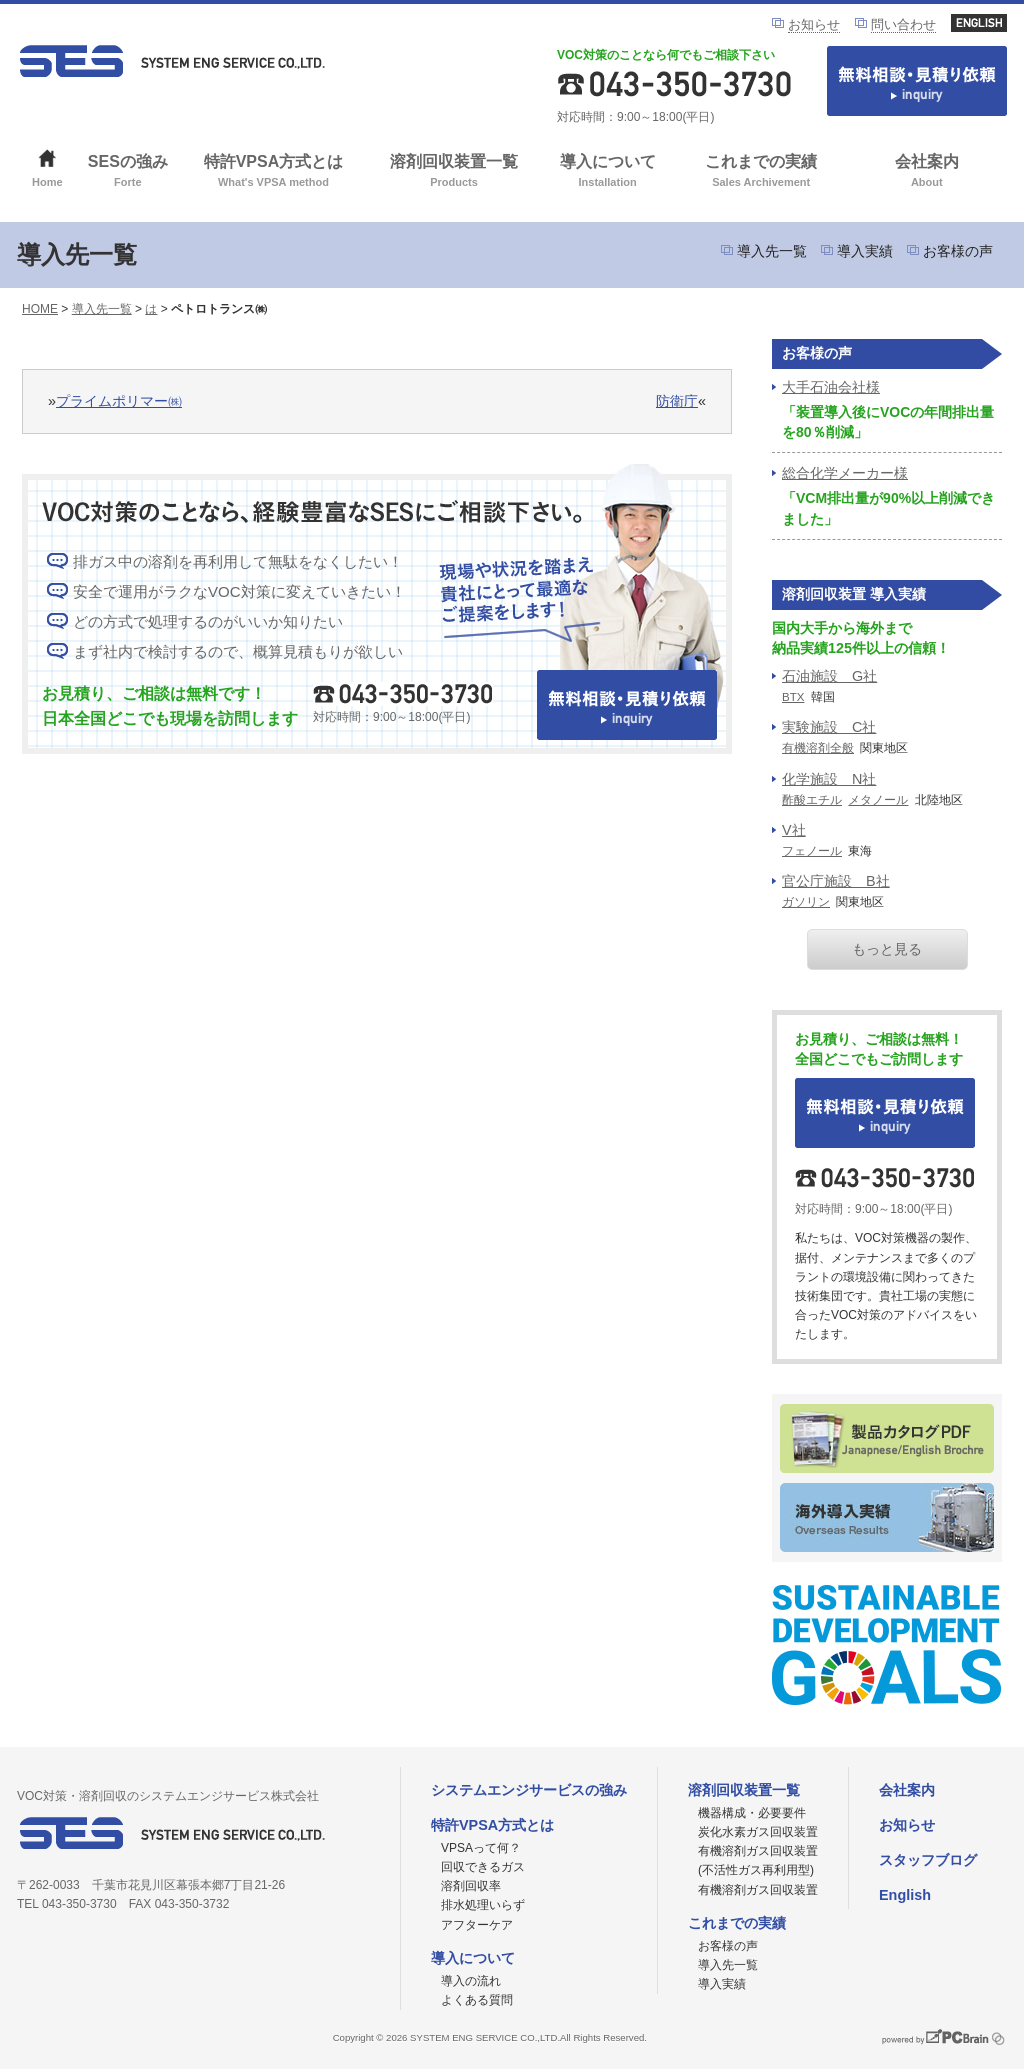 Image resolution: width=1024 pixels, height=2069 pixels. I want to click on 溶剤回収率, so click(471, 1886).